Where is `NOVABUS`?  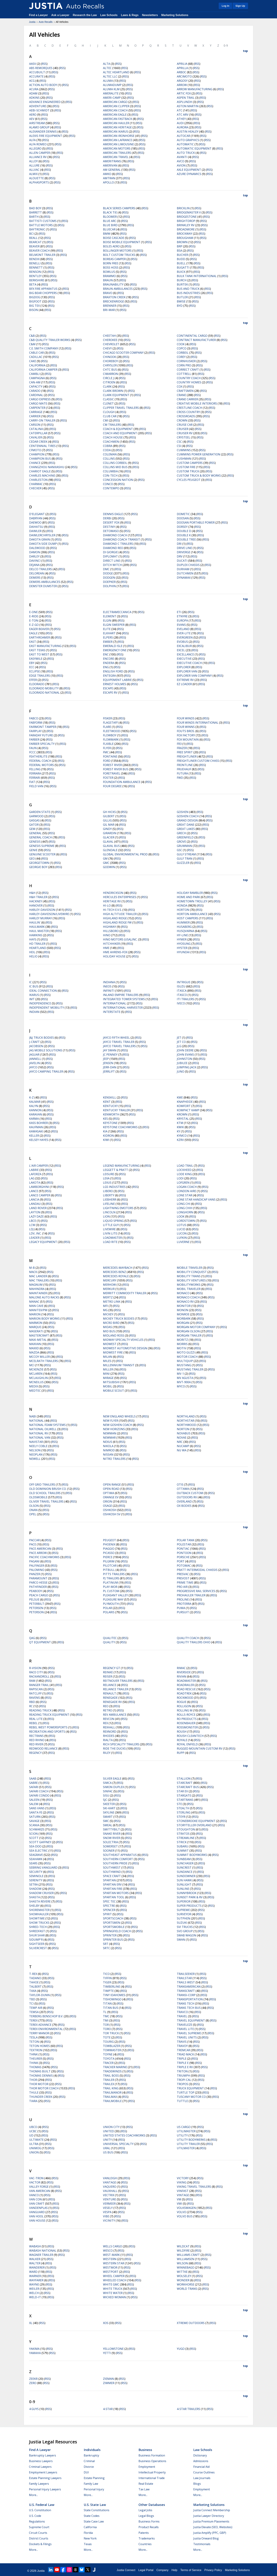 NOVABUS is located at coordinates (183, 1433).